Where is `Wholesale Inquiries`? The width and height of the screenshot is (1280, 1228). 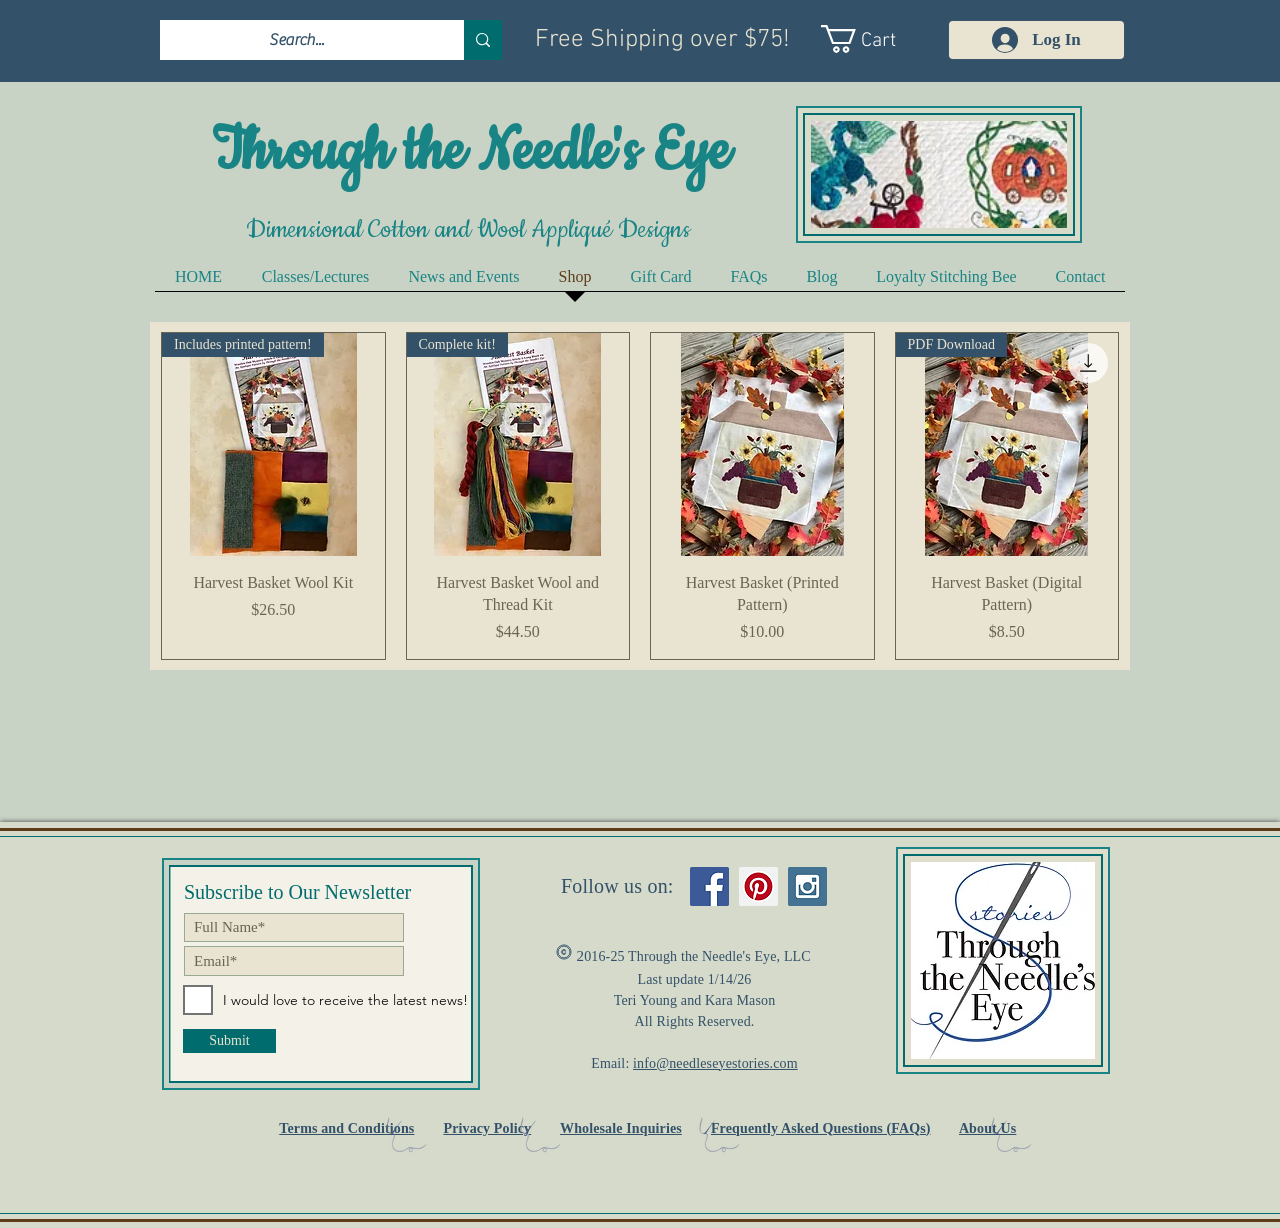
Wholesale Inquiries is located at coordinates (621, 1128).